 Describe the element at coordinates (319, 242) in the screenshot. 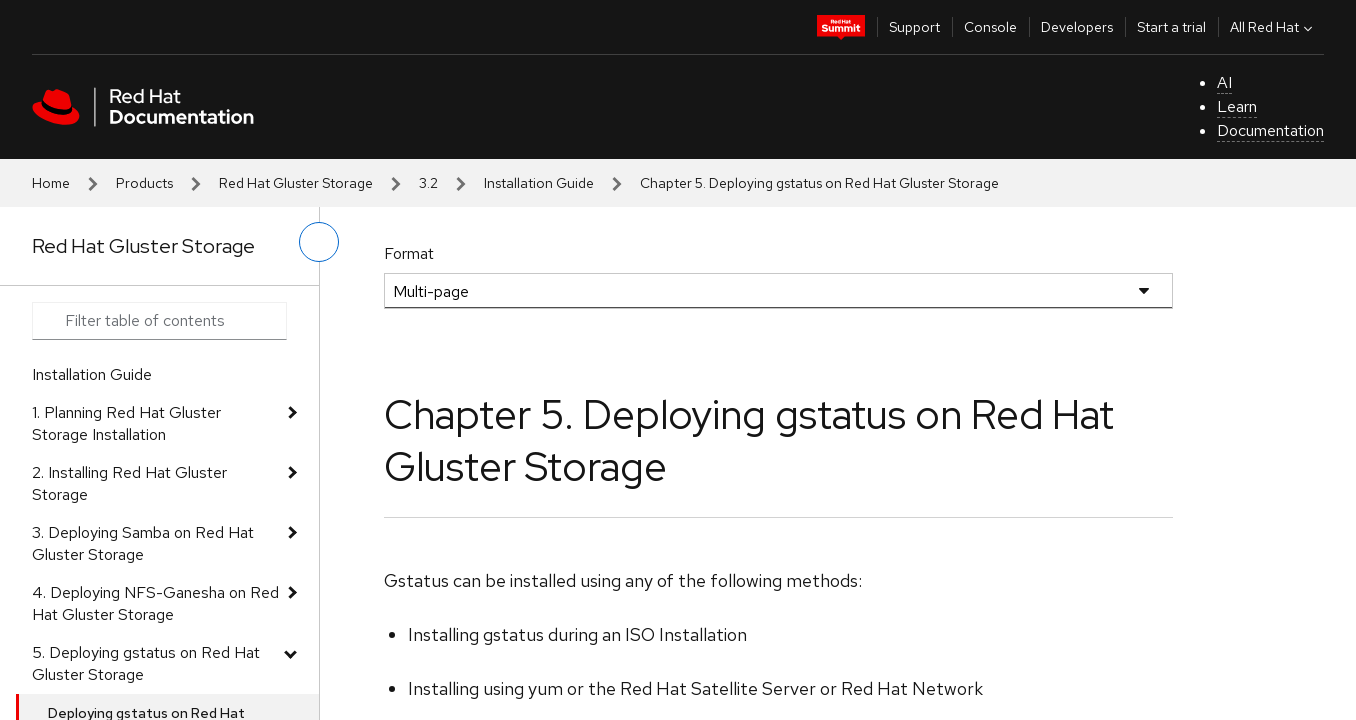

I see `[toggle left menu]` at that location.